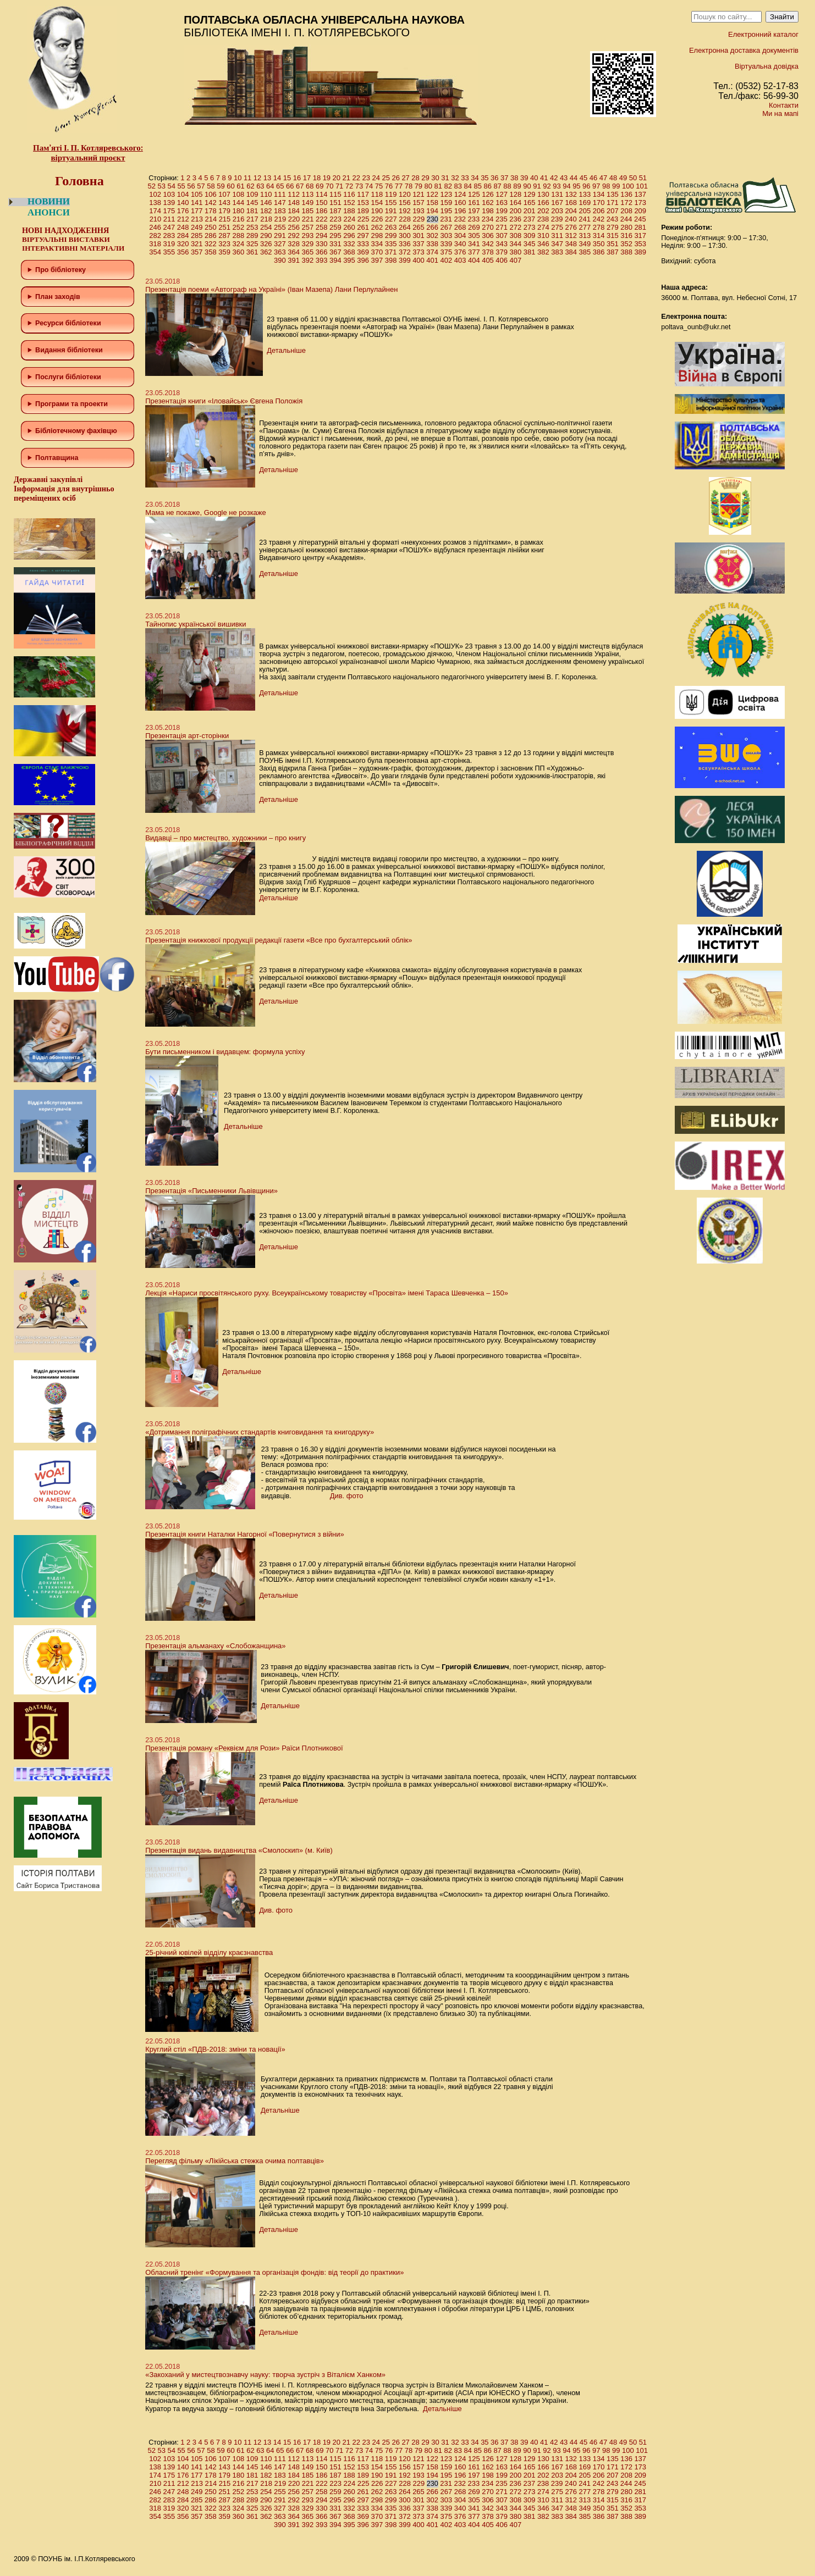 This screenshot has width=815, height=2576. Describe the element at coordinates (460, 227) in the screenshot. I see `268` at that location.